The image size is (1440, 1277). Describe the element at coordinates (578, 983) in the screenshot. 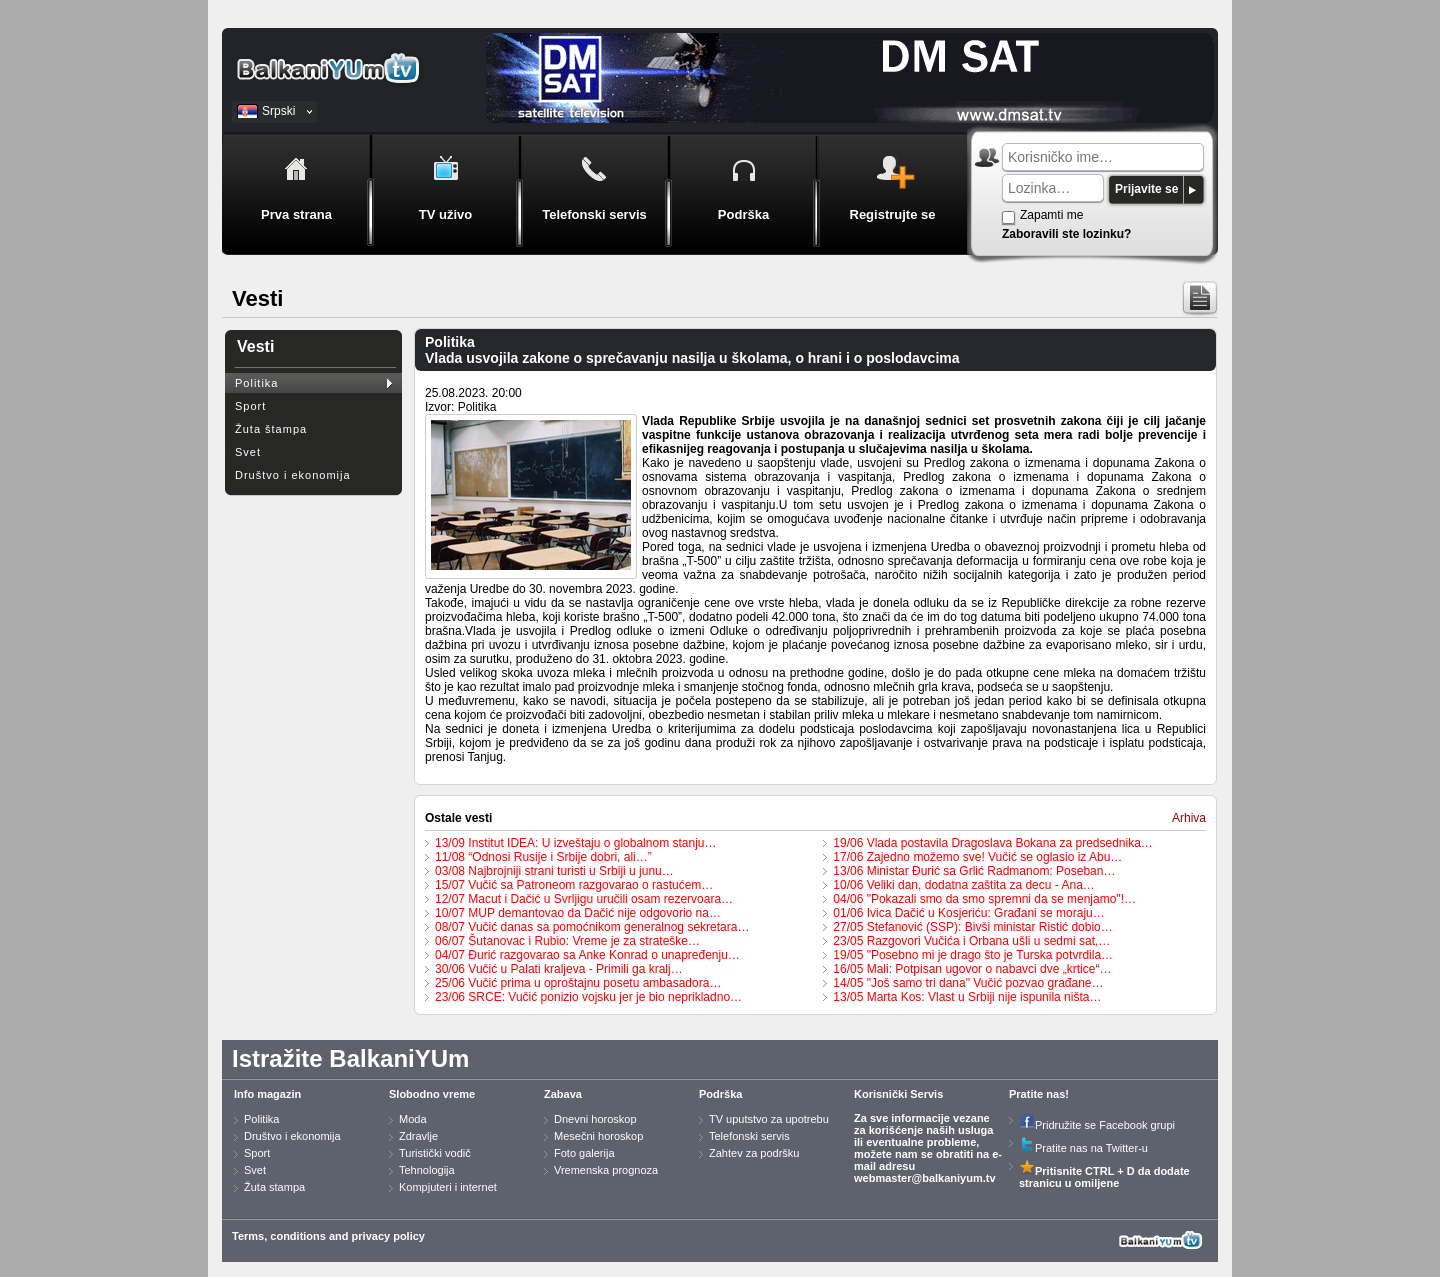

I see `25/06 Vučić prima u oproštajnu posetu ambasadora…` at that location.